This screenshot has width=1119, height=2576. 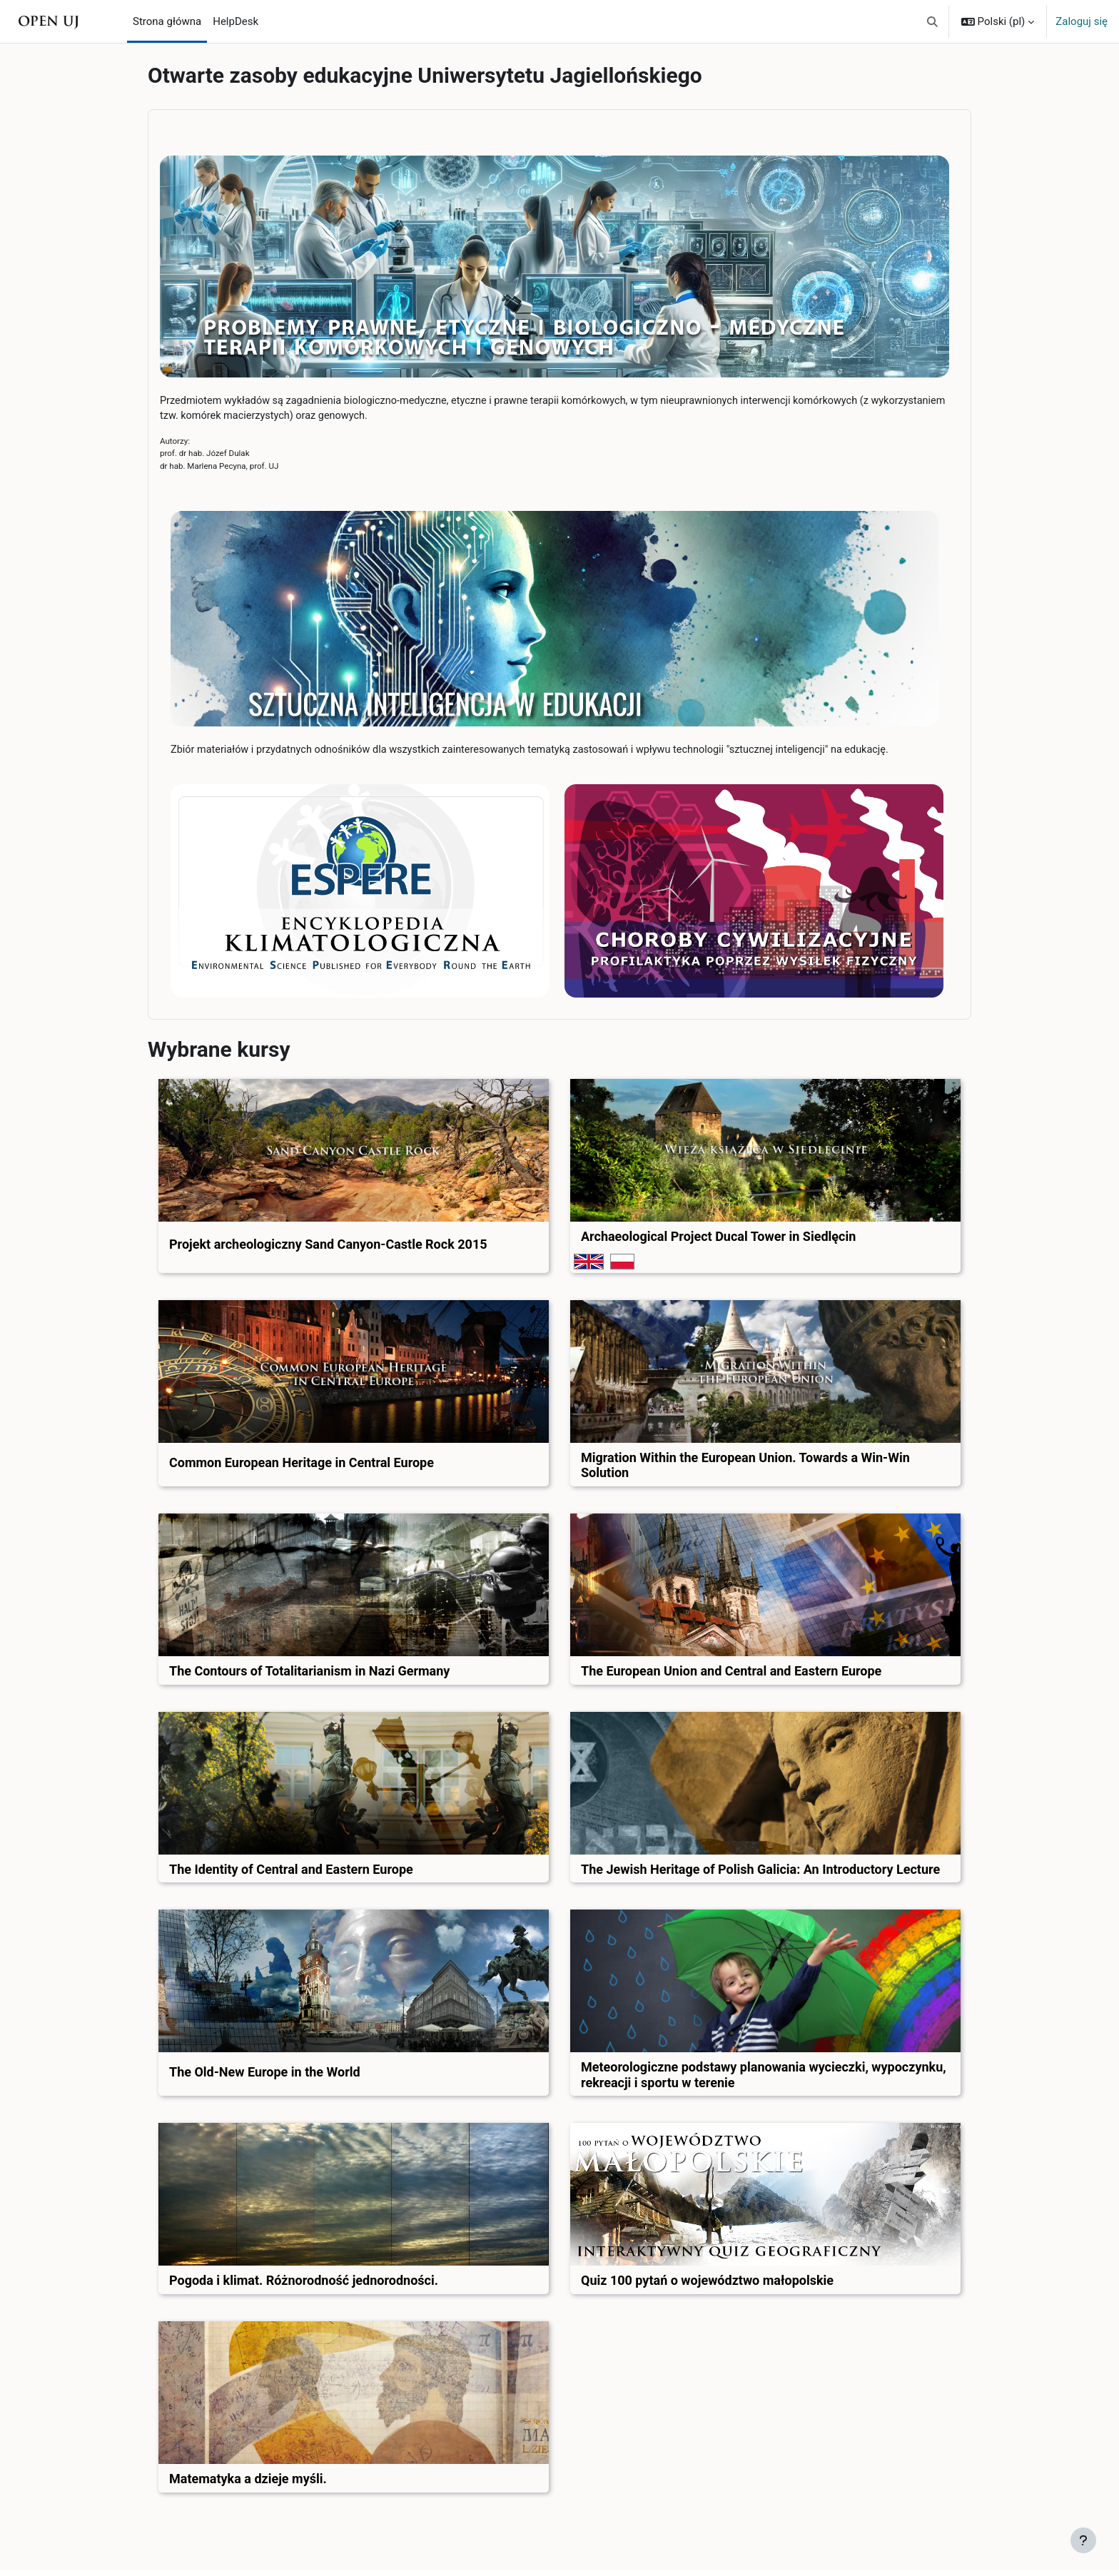 I want to click on Strona główna [menuitem], so click(x=167, y=21).